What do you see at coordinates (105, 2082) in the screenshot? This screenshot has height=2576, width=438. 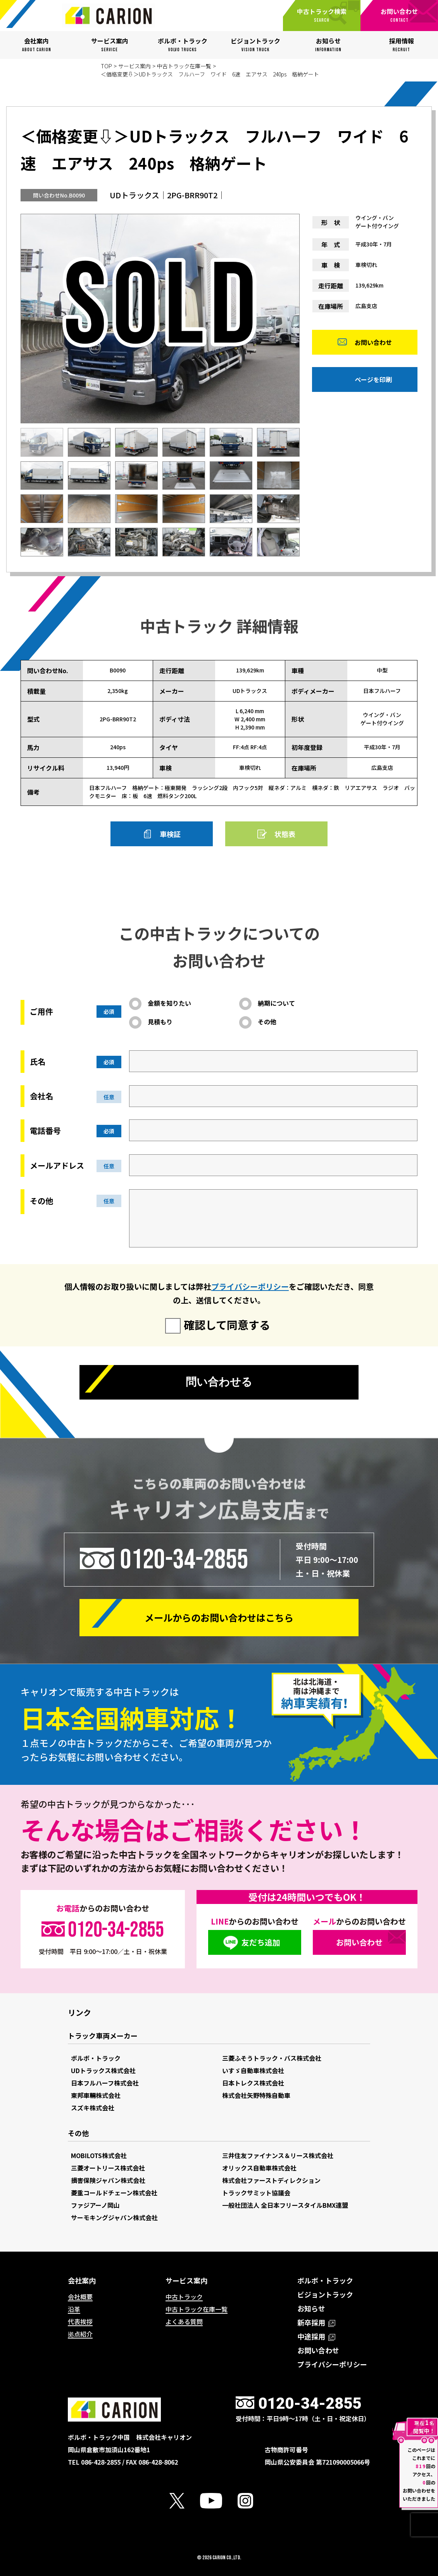 I see `日本フルハーフ株式会社` at bounding box center [105, 2082].